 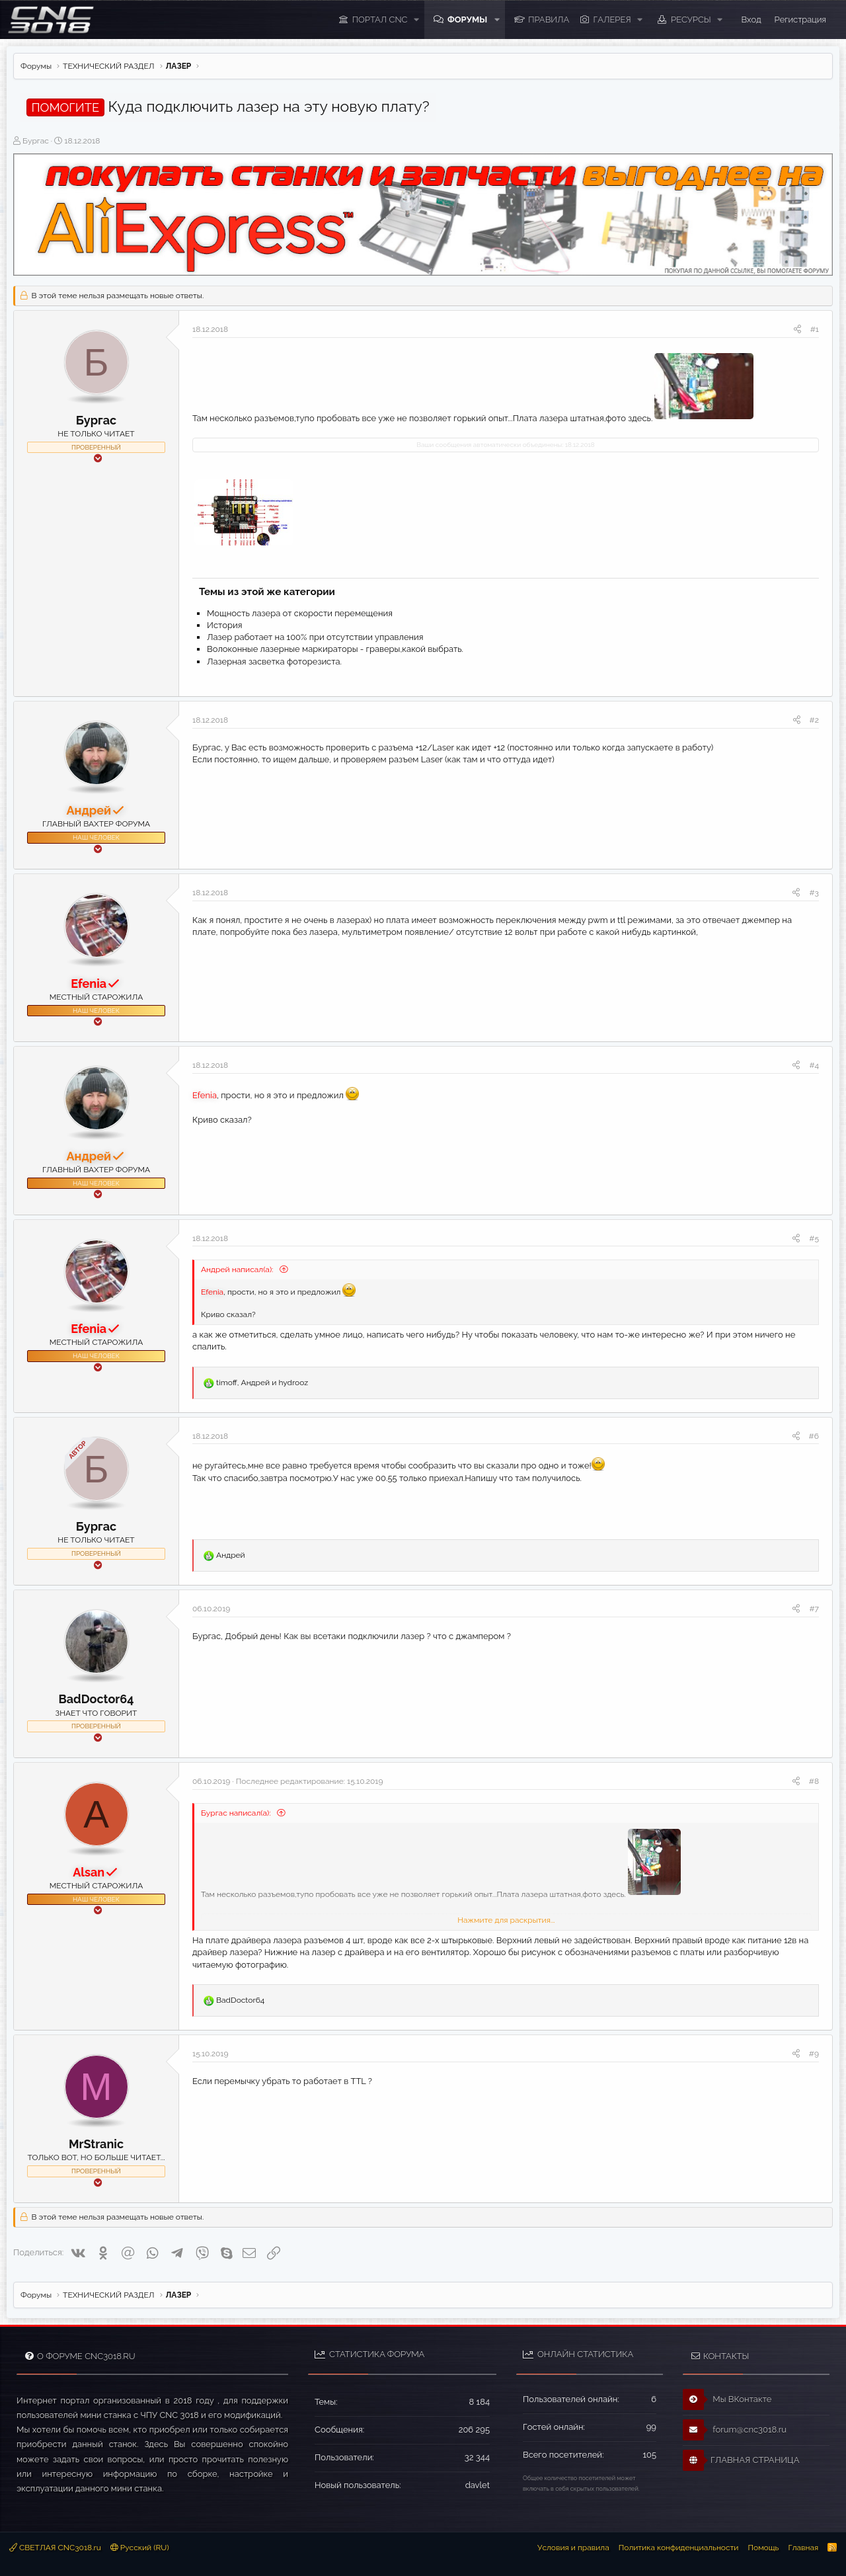 I want to click on Помощь, so click(x=763, y=2547).